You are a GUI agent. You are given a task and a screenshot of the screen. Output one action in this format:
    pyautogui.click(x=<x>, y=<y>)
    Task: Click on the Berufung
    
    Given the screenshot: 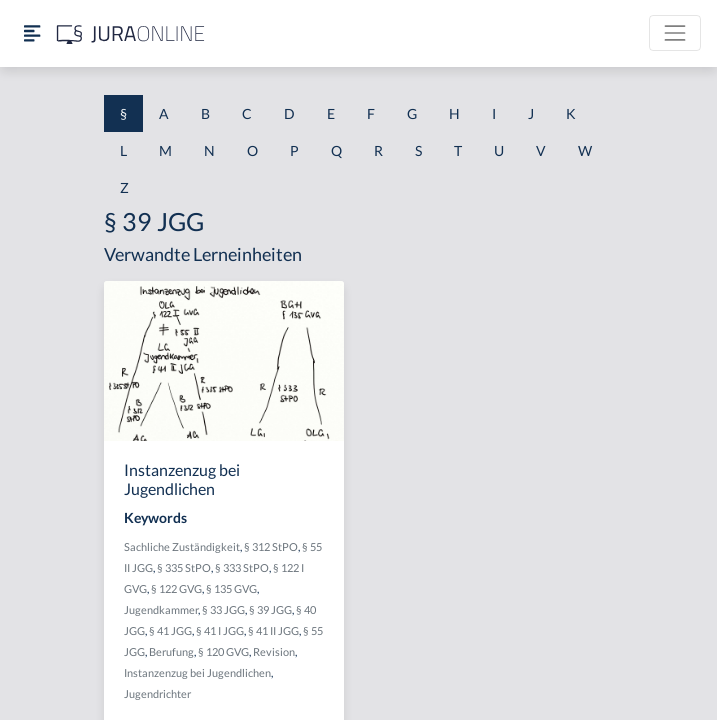 What is the action you would take?
    pyautogui.click(x=171, y=651)
    